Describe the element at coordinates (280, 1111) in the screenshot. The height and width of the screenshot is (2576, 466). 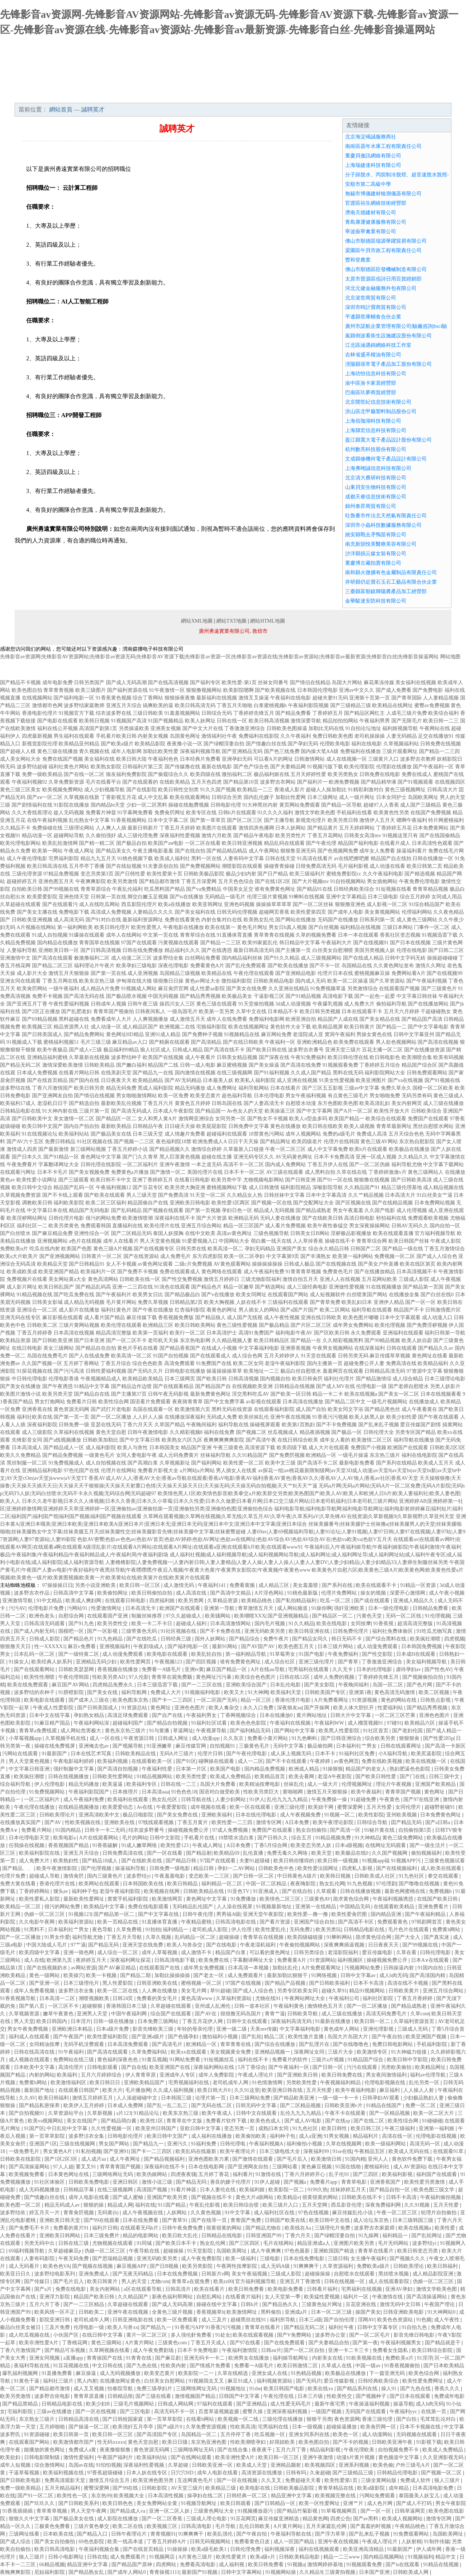
I see `欧美操逼三区` at that location.